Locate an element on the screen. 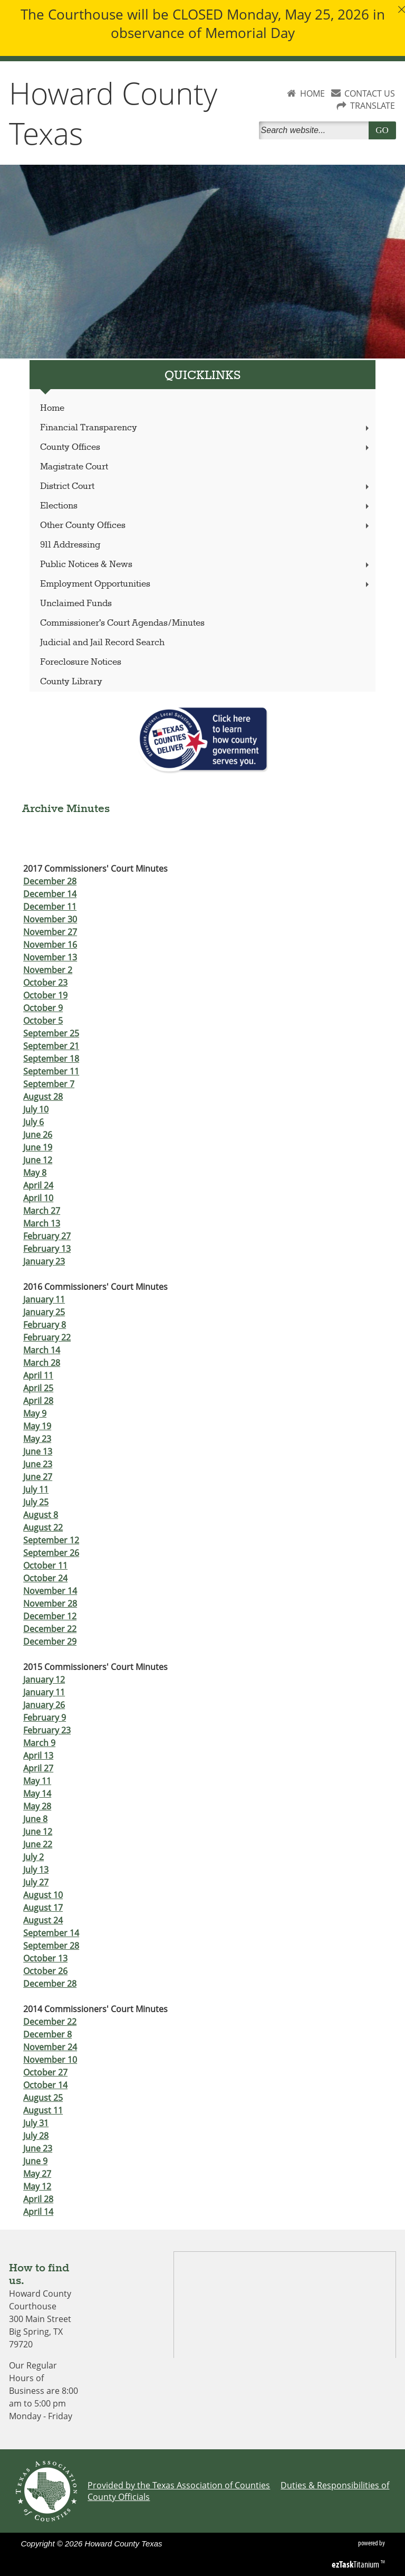 Image resolution: width=405 pixels, height=2576 pixels. August 28 is located at coordinates (43, 1096).